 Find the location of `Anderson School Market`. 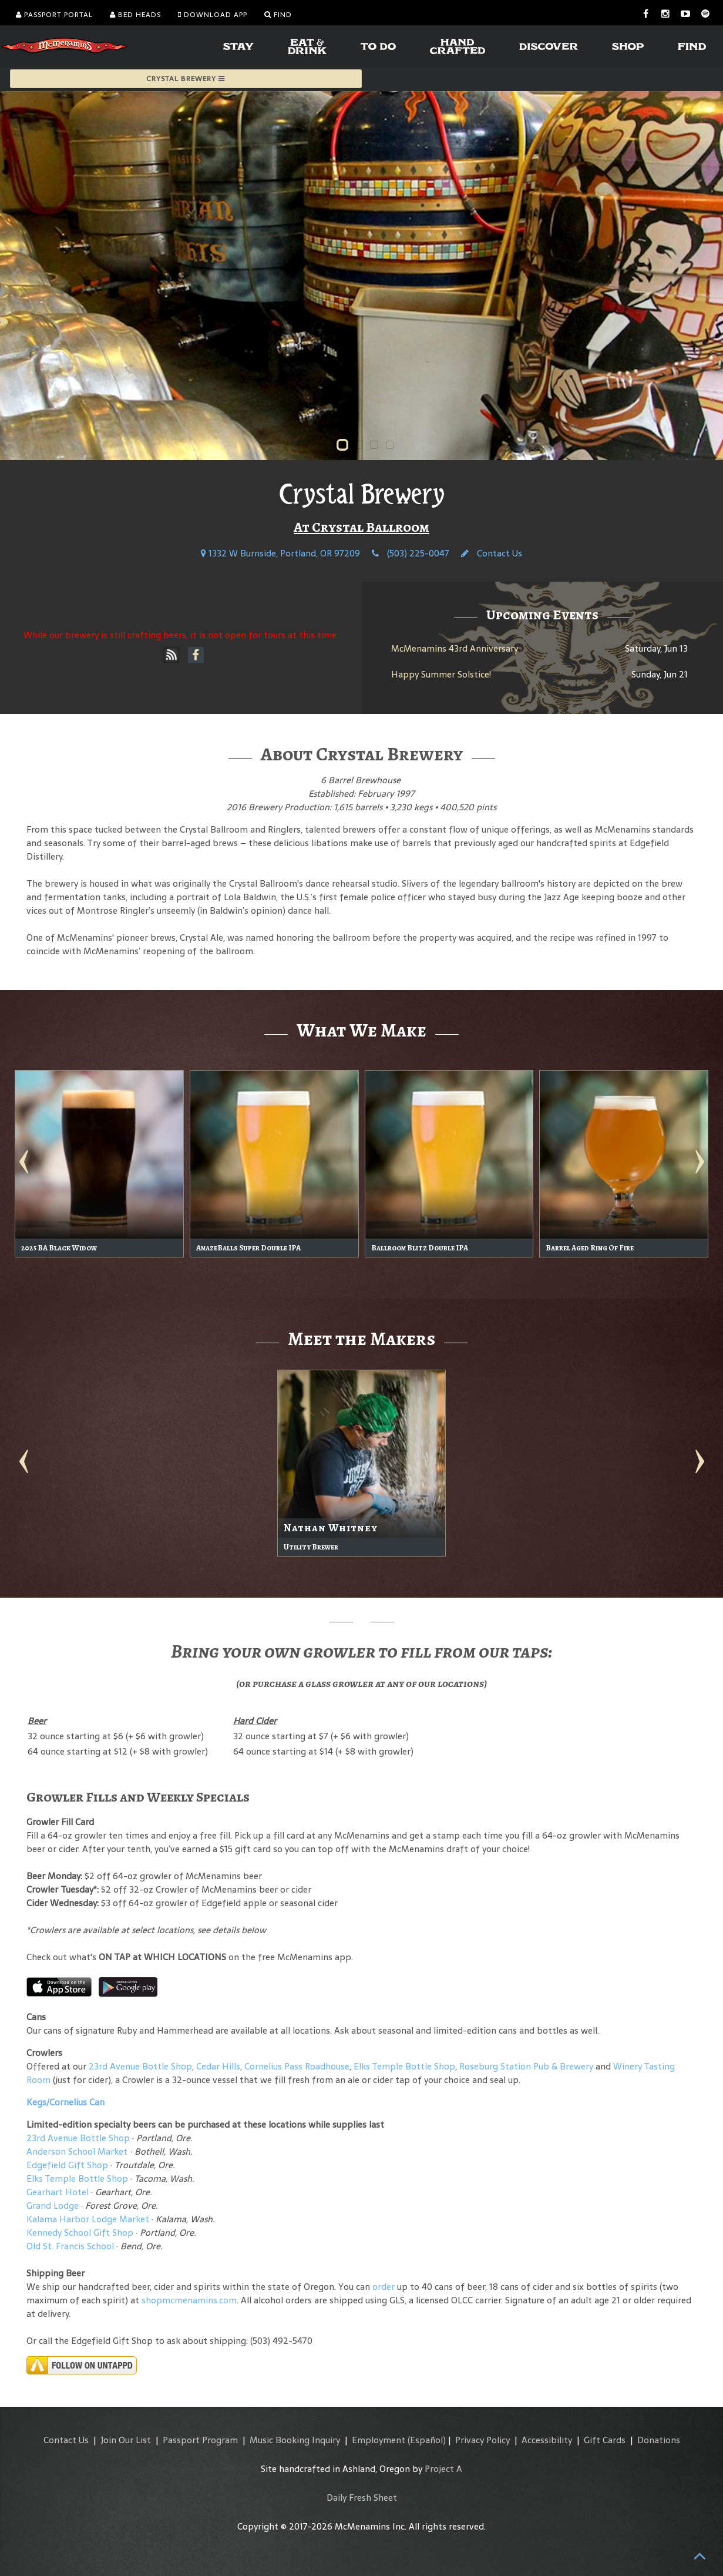

Anderson School Market is located at coordinates (76, 2151).